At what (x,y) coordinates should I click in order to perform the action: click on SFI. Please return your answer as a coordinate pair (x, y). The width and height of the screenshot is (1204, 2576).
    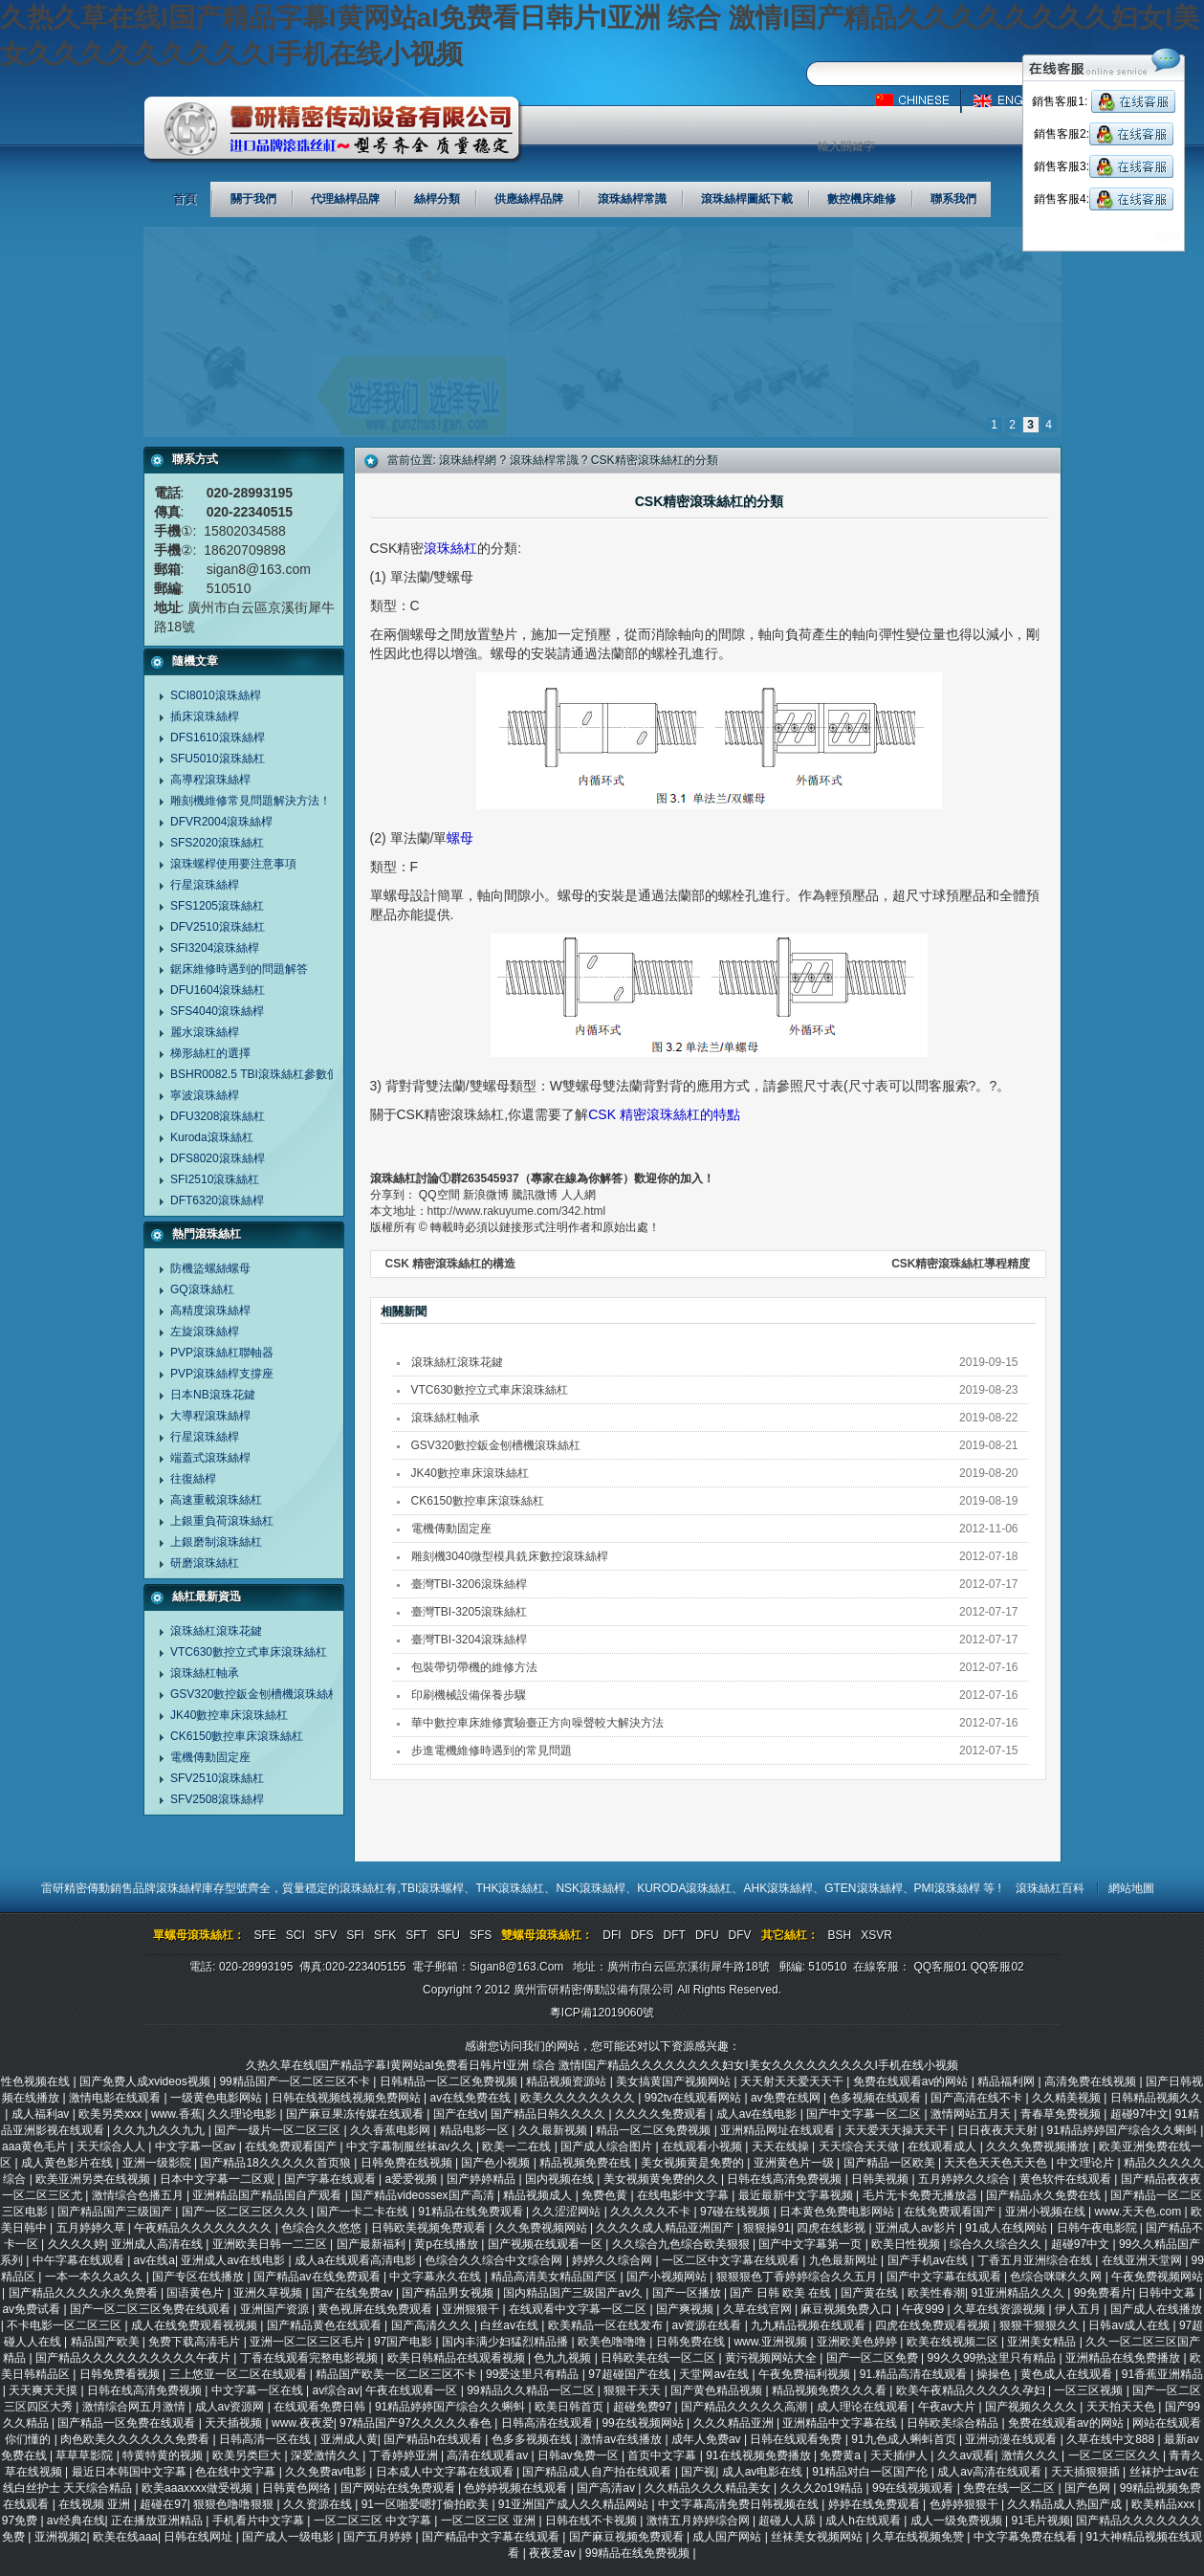
    Looking at the image, I should click on (355, 1935).